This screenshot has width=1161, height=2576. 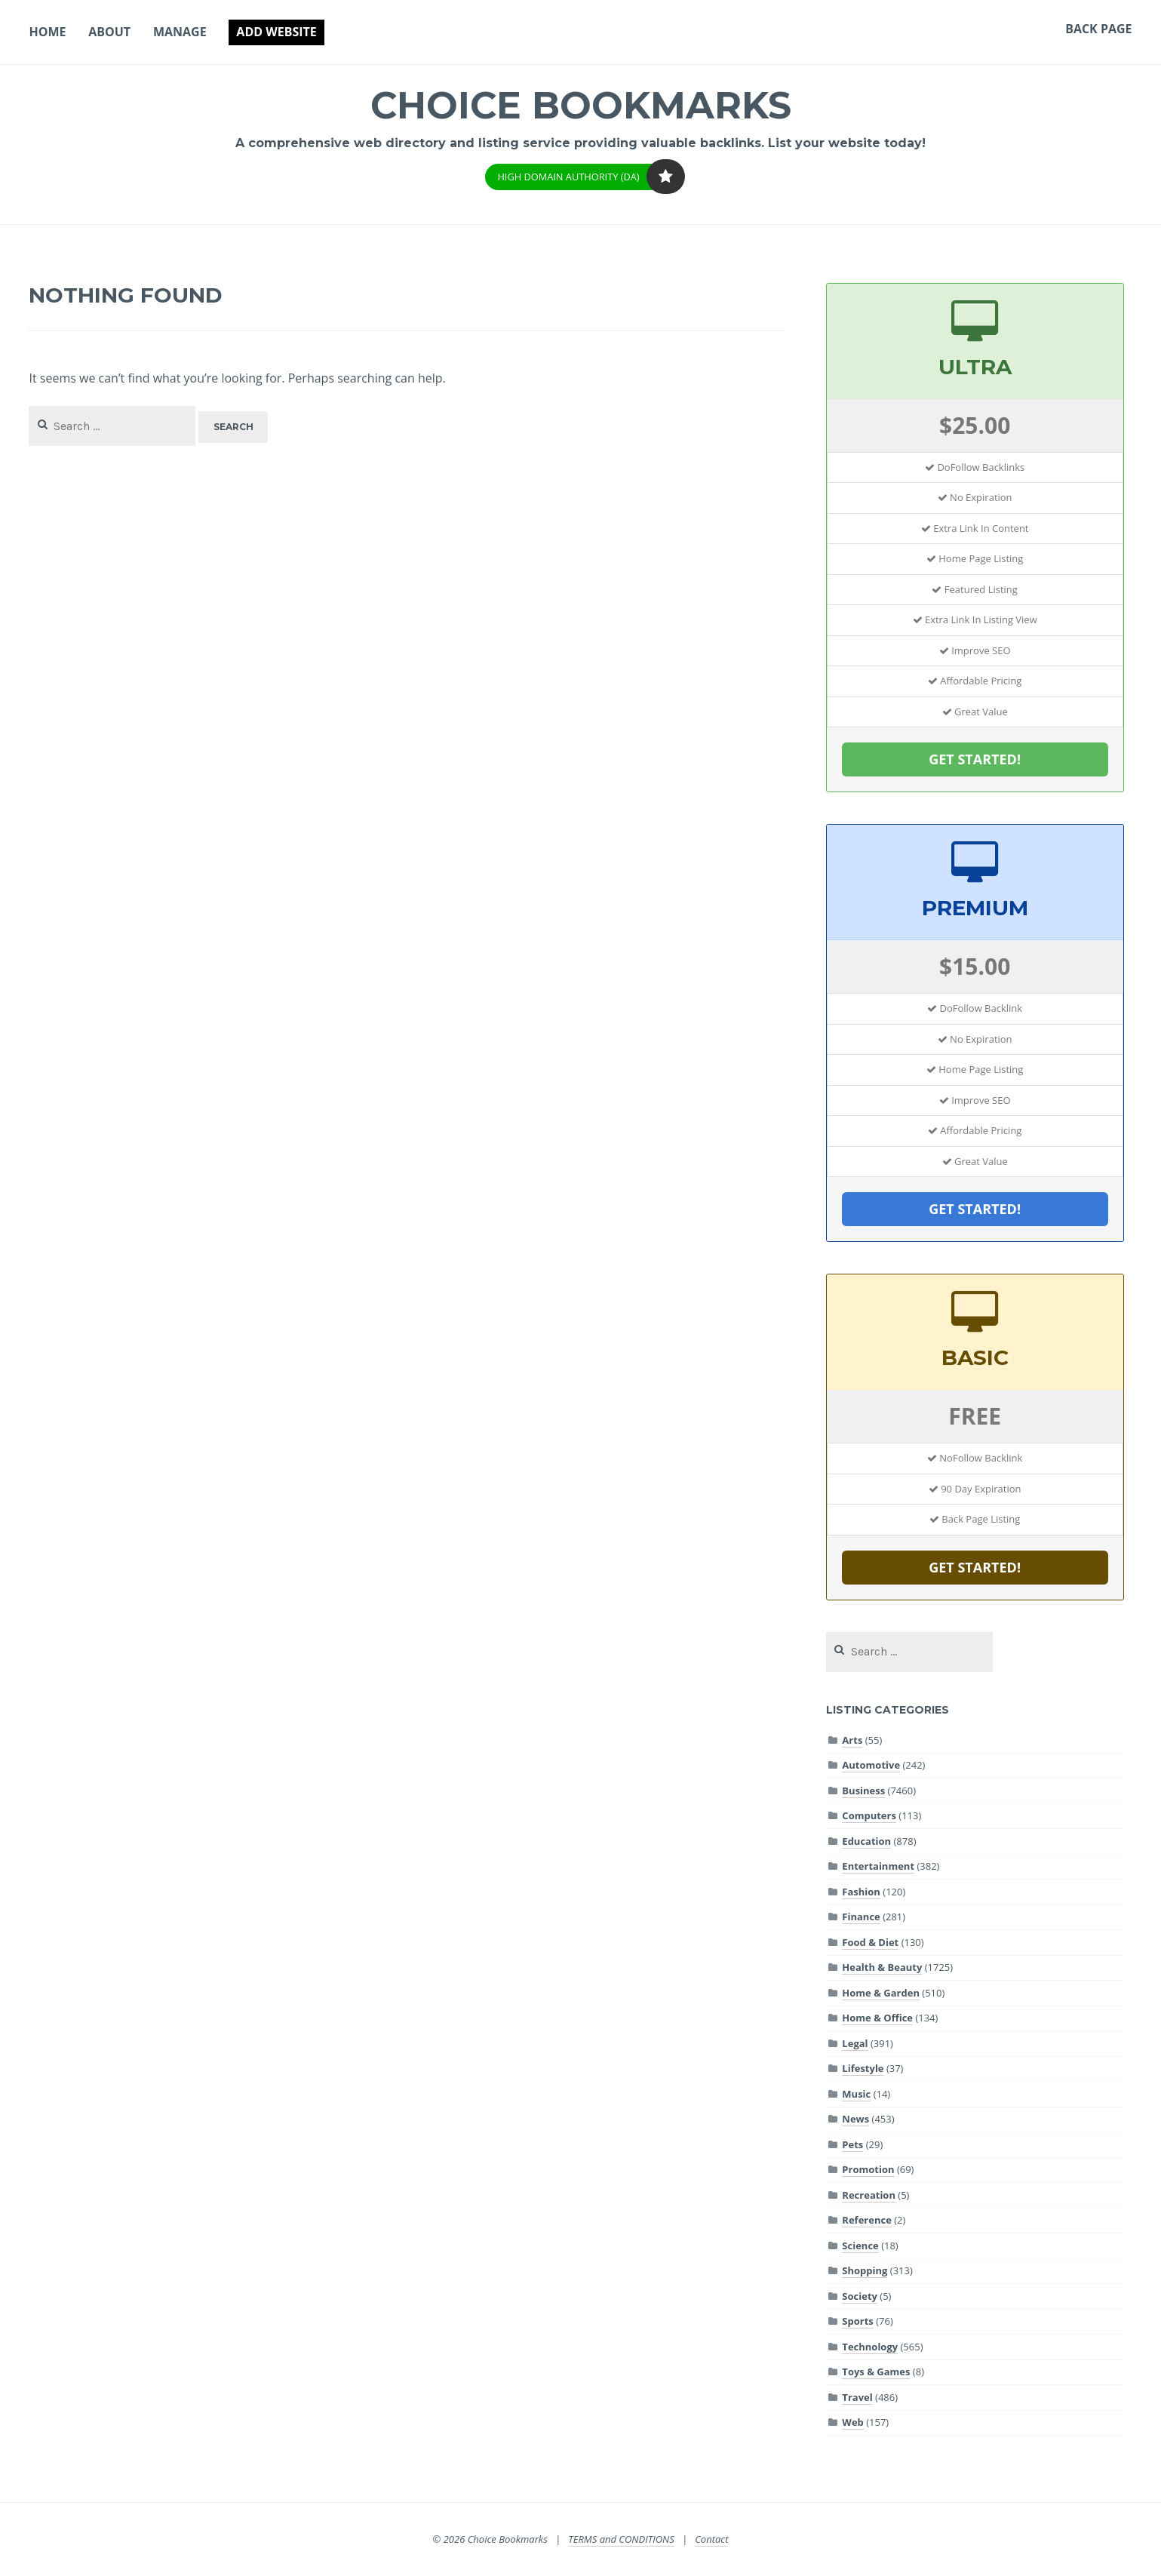 What do you see at coordinates (852, 2144) in the screenshot?
I see `Pets` at bounding box center [852, 2144].